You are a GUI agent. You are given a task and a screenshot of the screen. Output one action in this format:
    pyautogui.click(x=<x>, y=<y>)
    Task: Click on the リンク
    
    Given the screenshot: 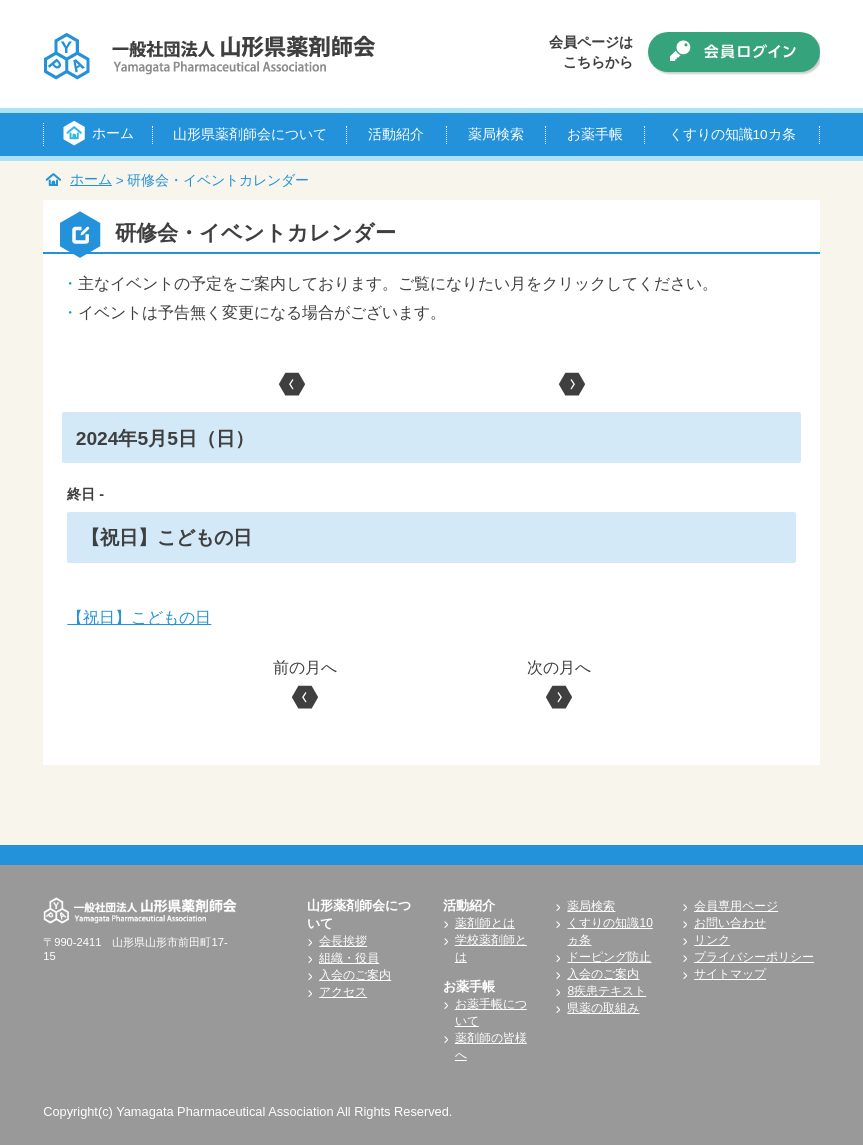 What is the action you would take?
    pyautogui.click(x=712, y=940)
    